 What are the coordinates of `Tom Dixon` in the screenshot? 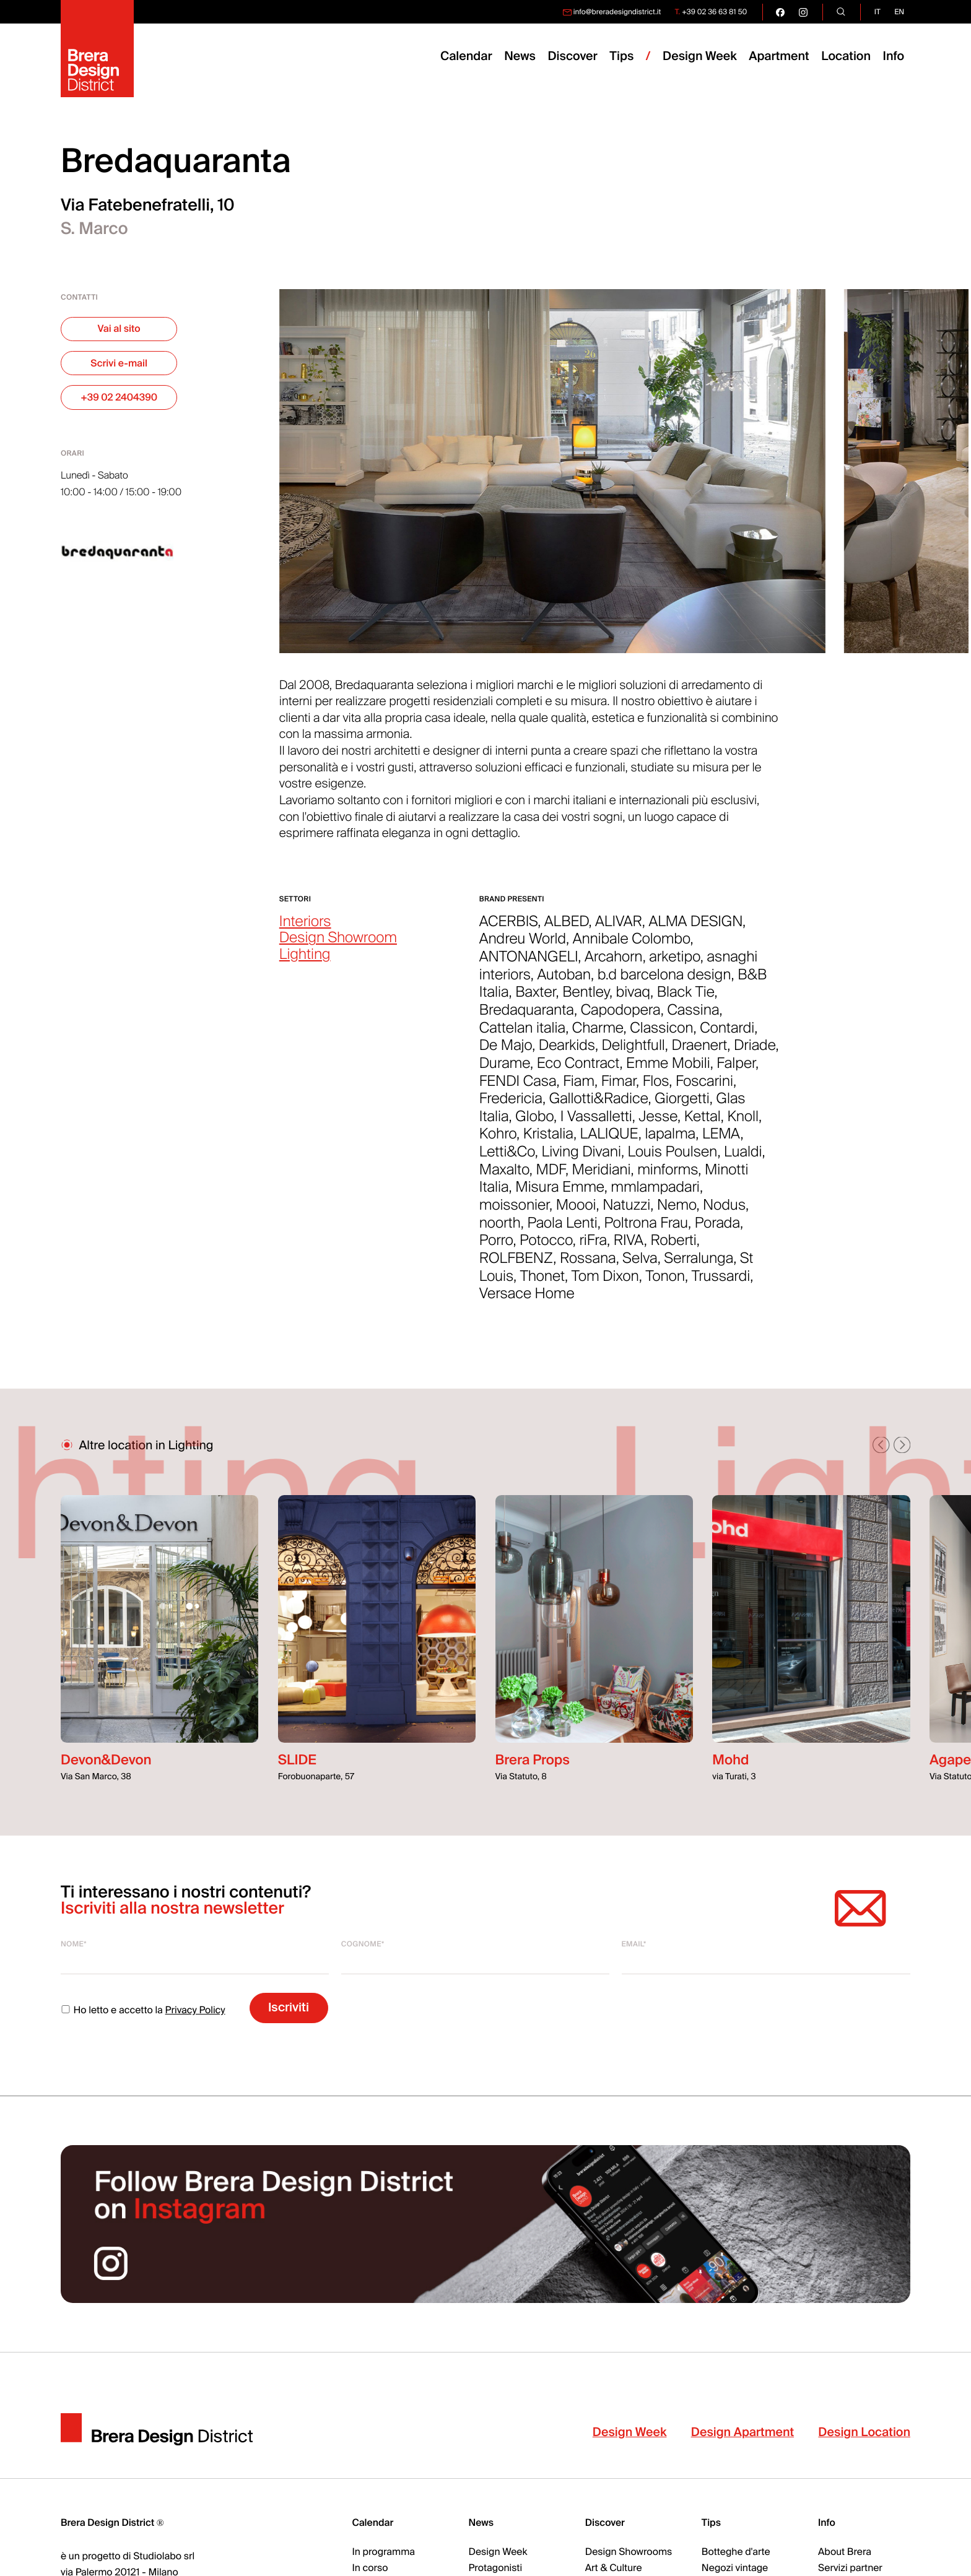 It's located at (605, 1282).